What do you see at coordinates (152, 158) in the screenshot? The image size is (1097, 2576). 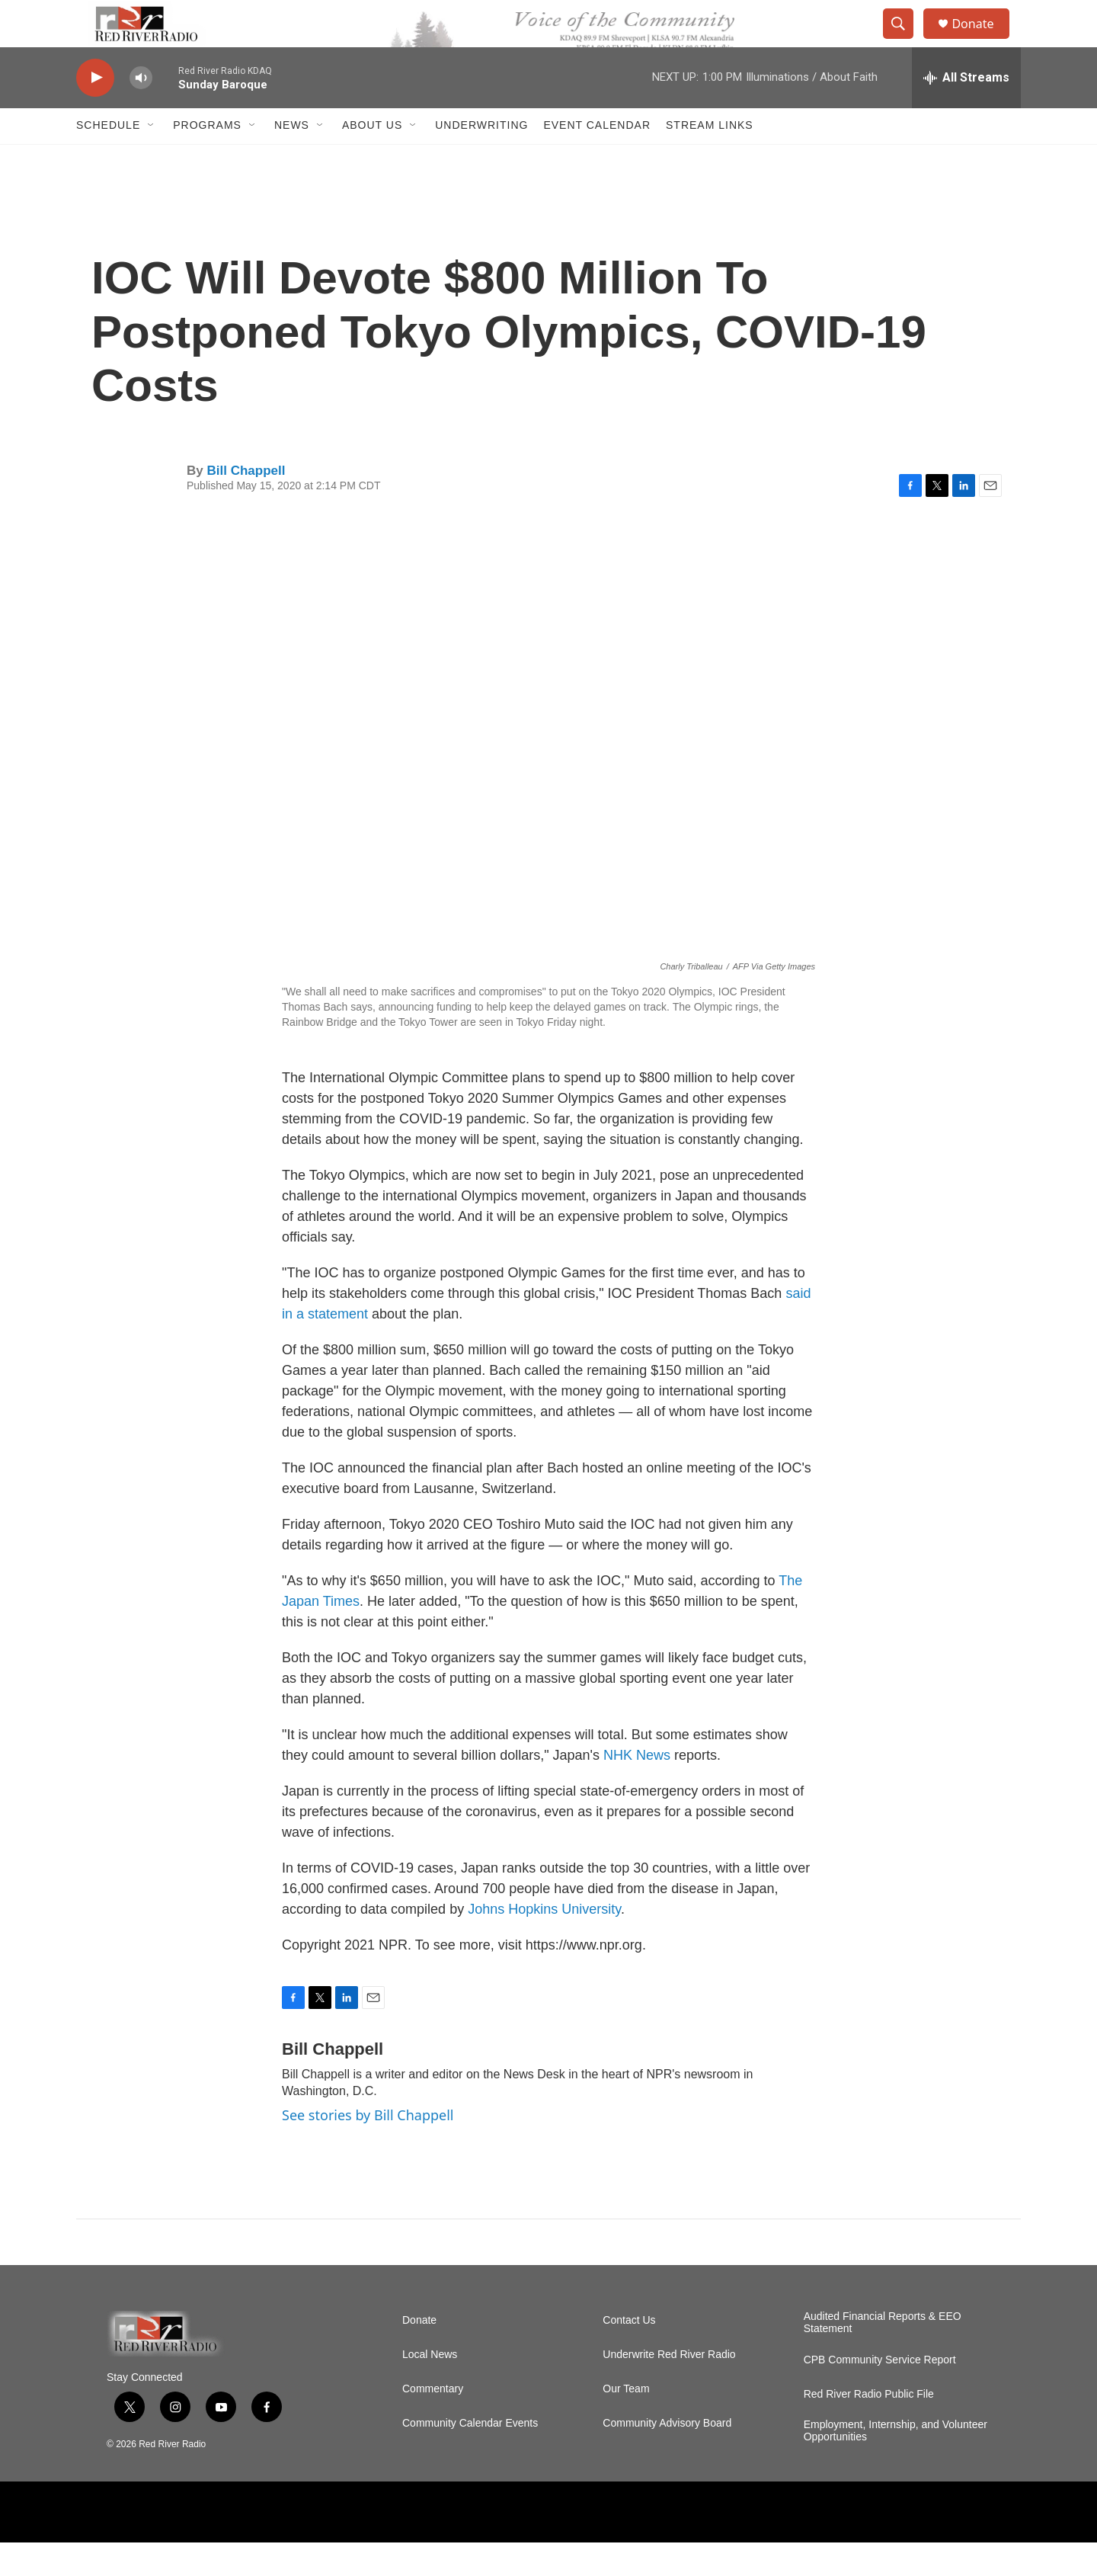 I see `[Open Sub Navigation]` at bounding box center [152, 158].